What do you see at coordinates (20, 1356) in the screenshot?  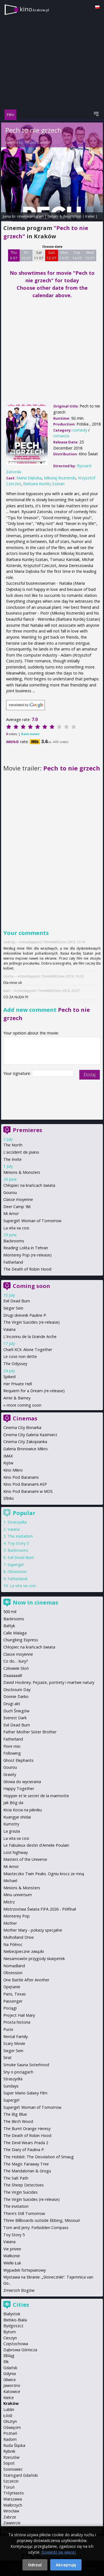 I see `Le cose non dette` at bounding box center [20, 1356].